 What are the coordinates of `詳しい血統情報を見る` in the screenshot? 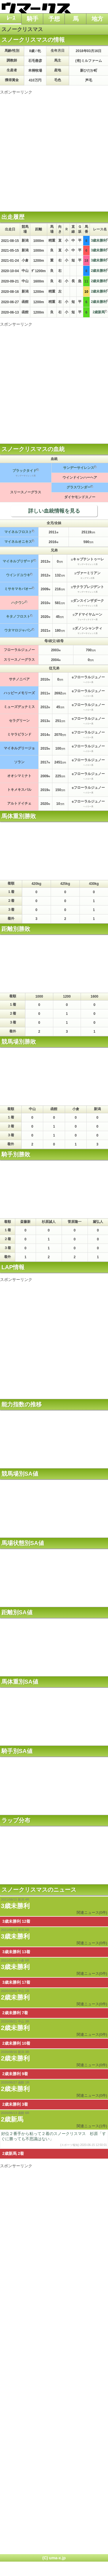 It's located at (54, 511).